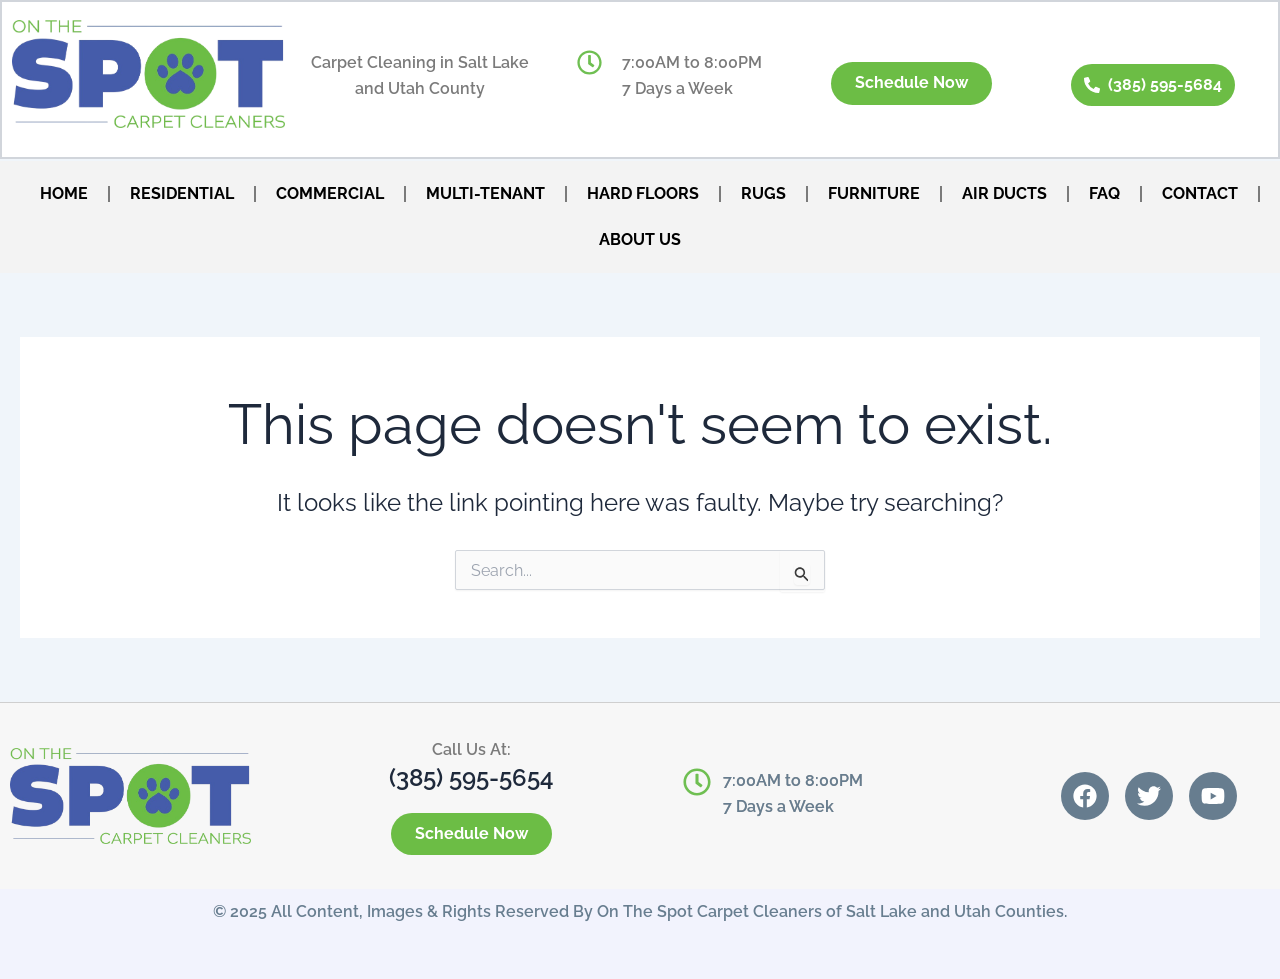 The height and width of the screenshot is (979, 1280). I want to click on HOME, so click(64, 193).